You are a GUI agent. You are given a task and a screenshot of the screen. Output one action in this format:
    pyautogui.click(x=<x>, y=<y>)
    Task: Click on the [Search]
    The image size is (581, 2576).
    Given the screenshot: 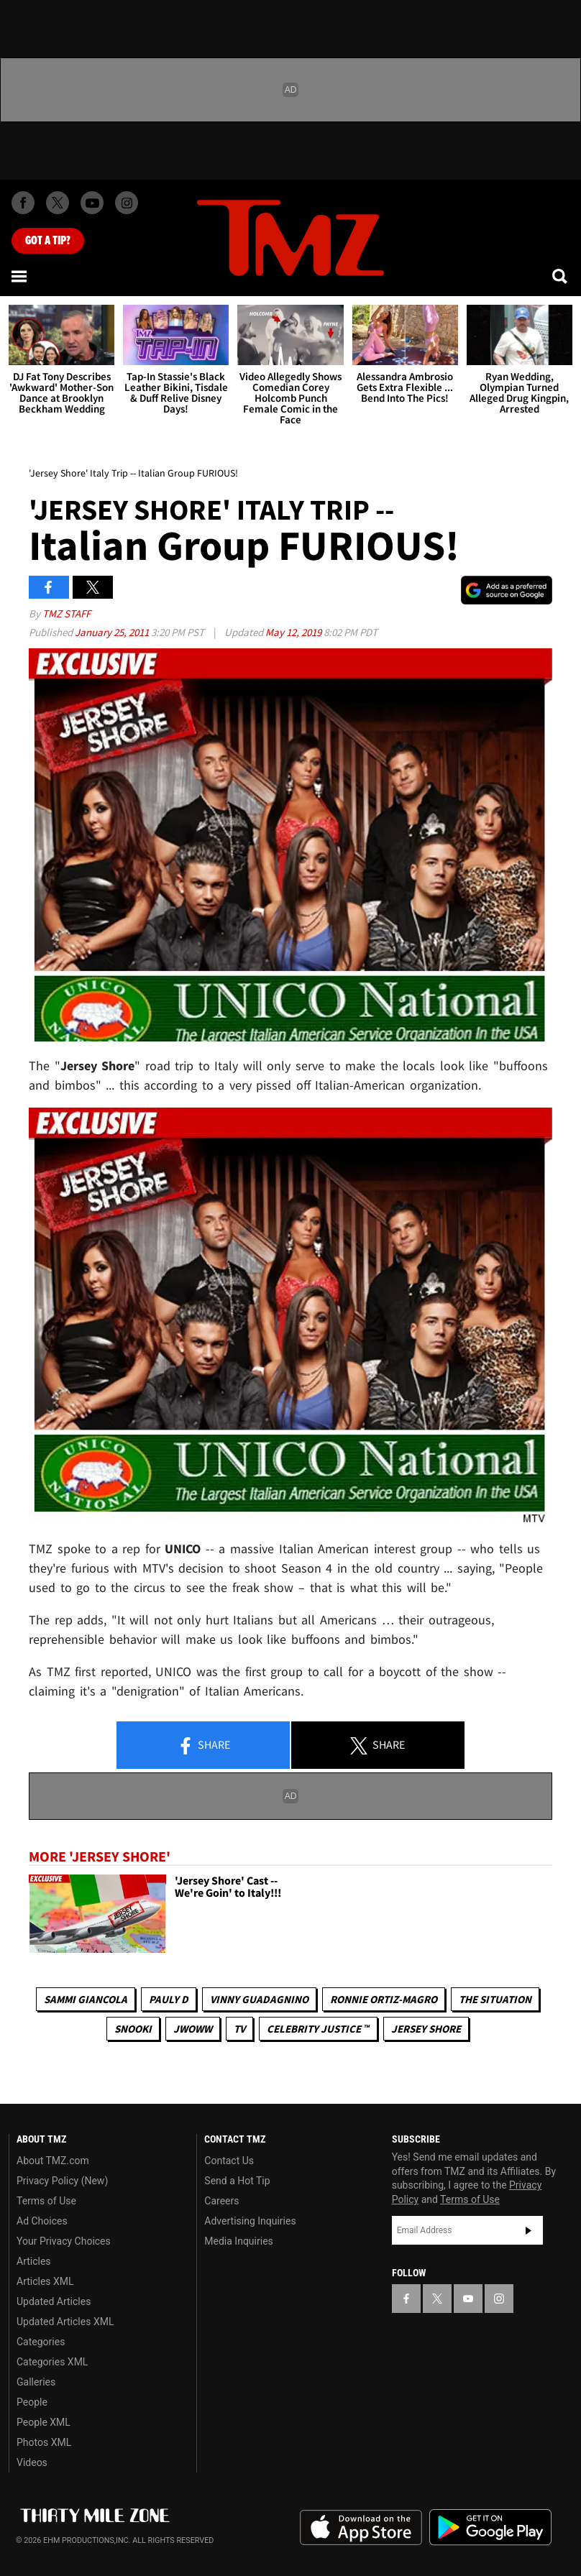 What is the action you would take?
    pyautogui.click(x=561, y=276)
    